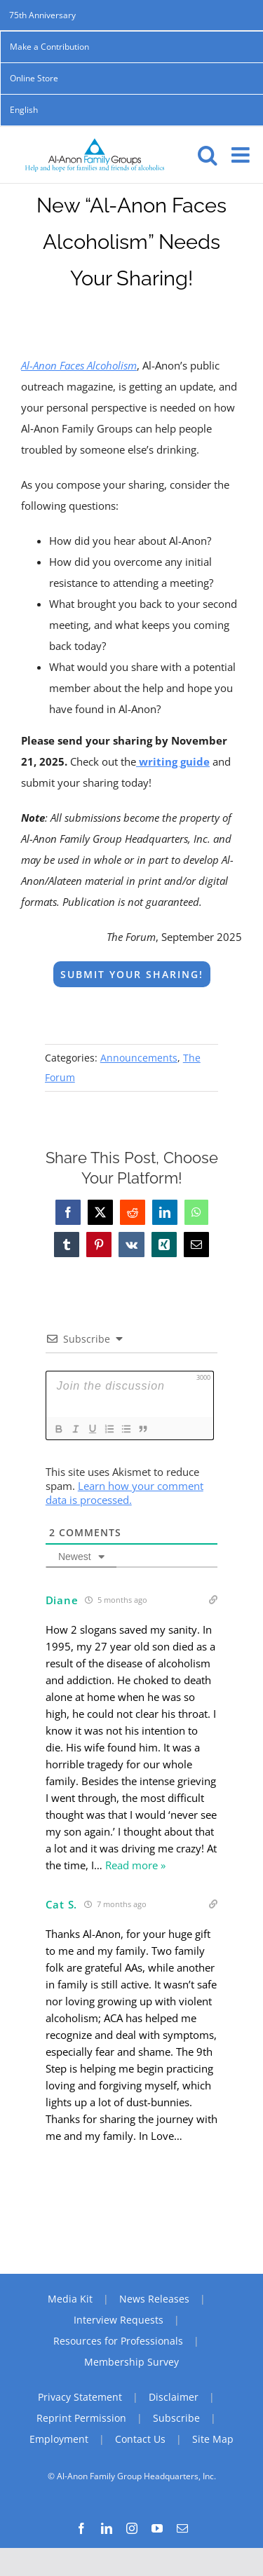 Image resolution: width=263 pixels, height=2576 pixels. What do you see at coordinates (241, 154) in the screenshot?
I see `[Toggle mobile menu]` at bounding box center [241, 154].